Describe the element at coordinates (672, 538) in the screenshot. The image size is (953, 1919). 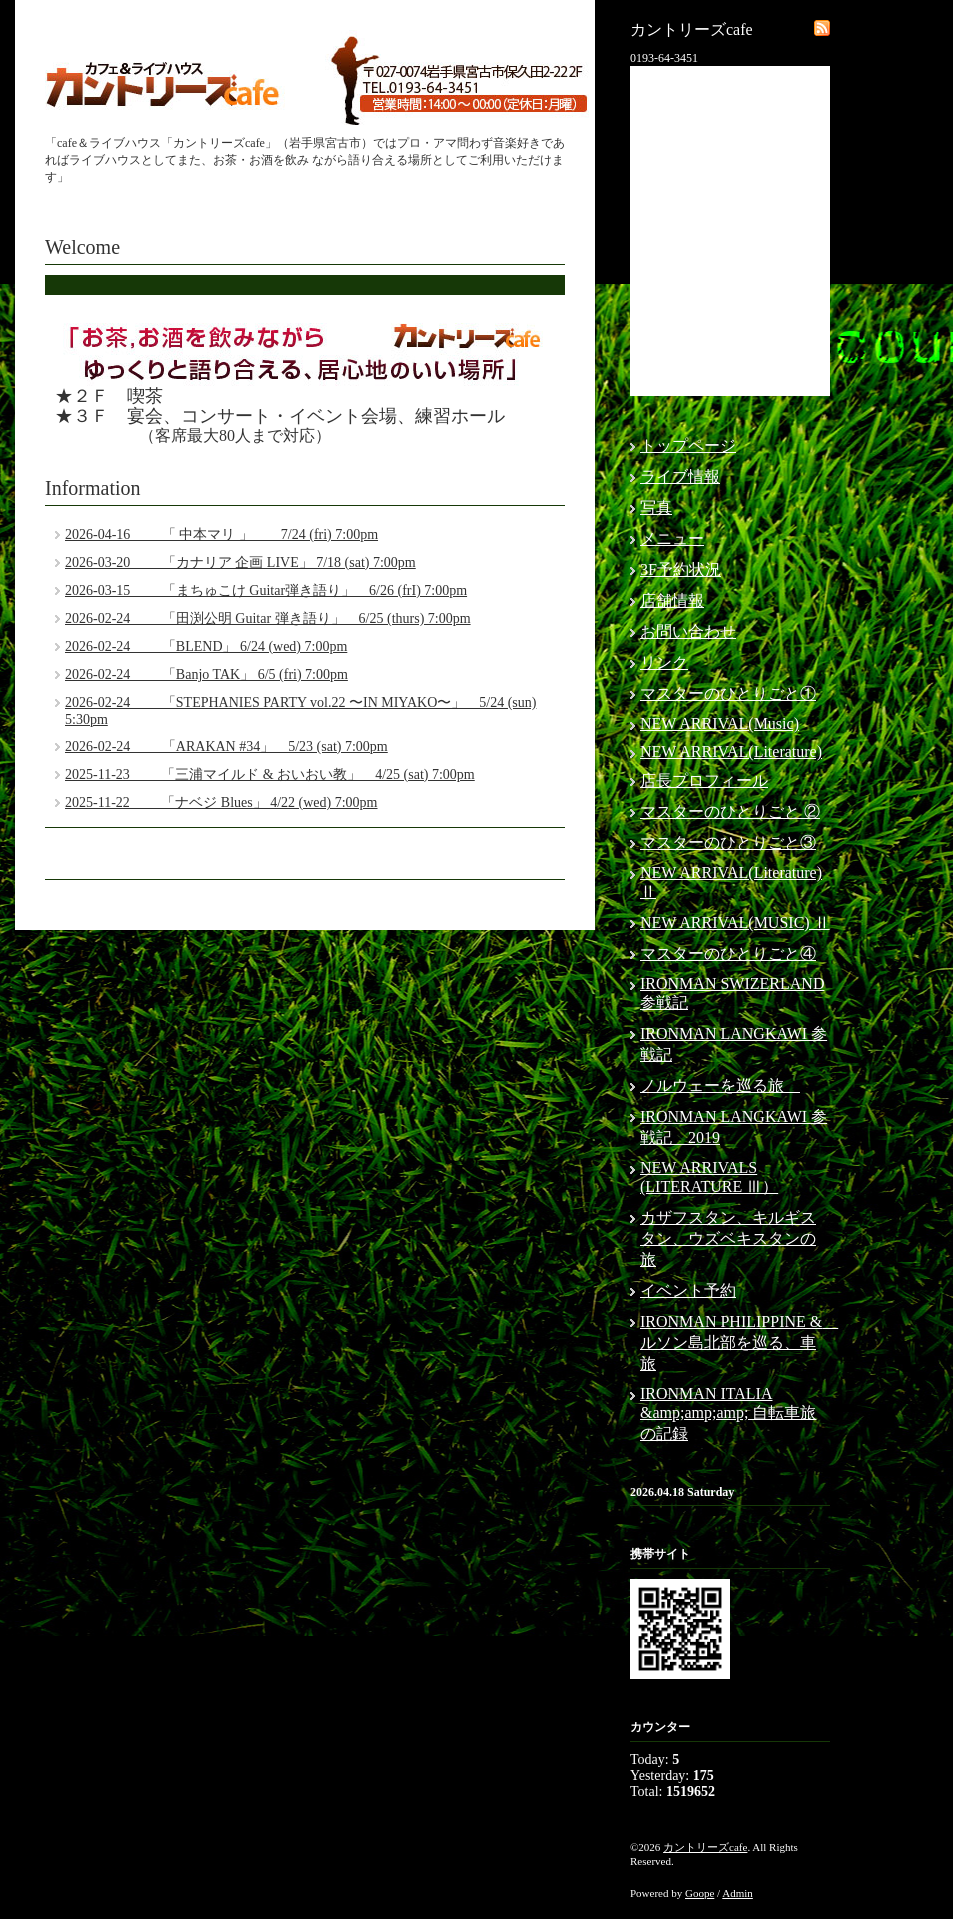
I see `メニュー` at that location.